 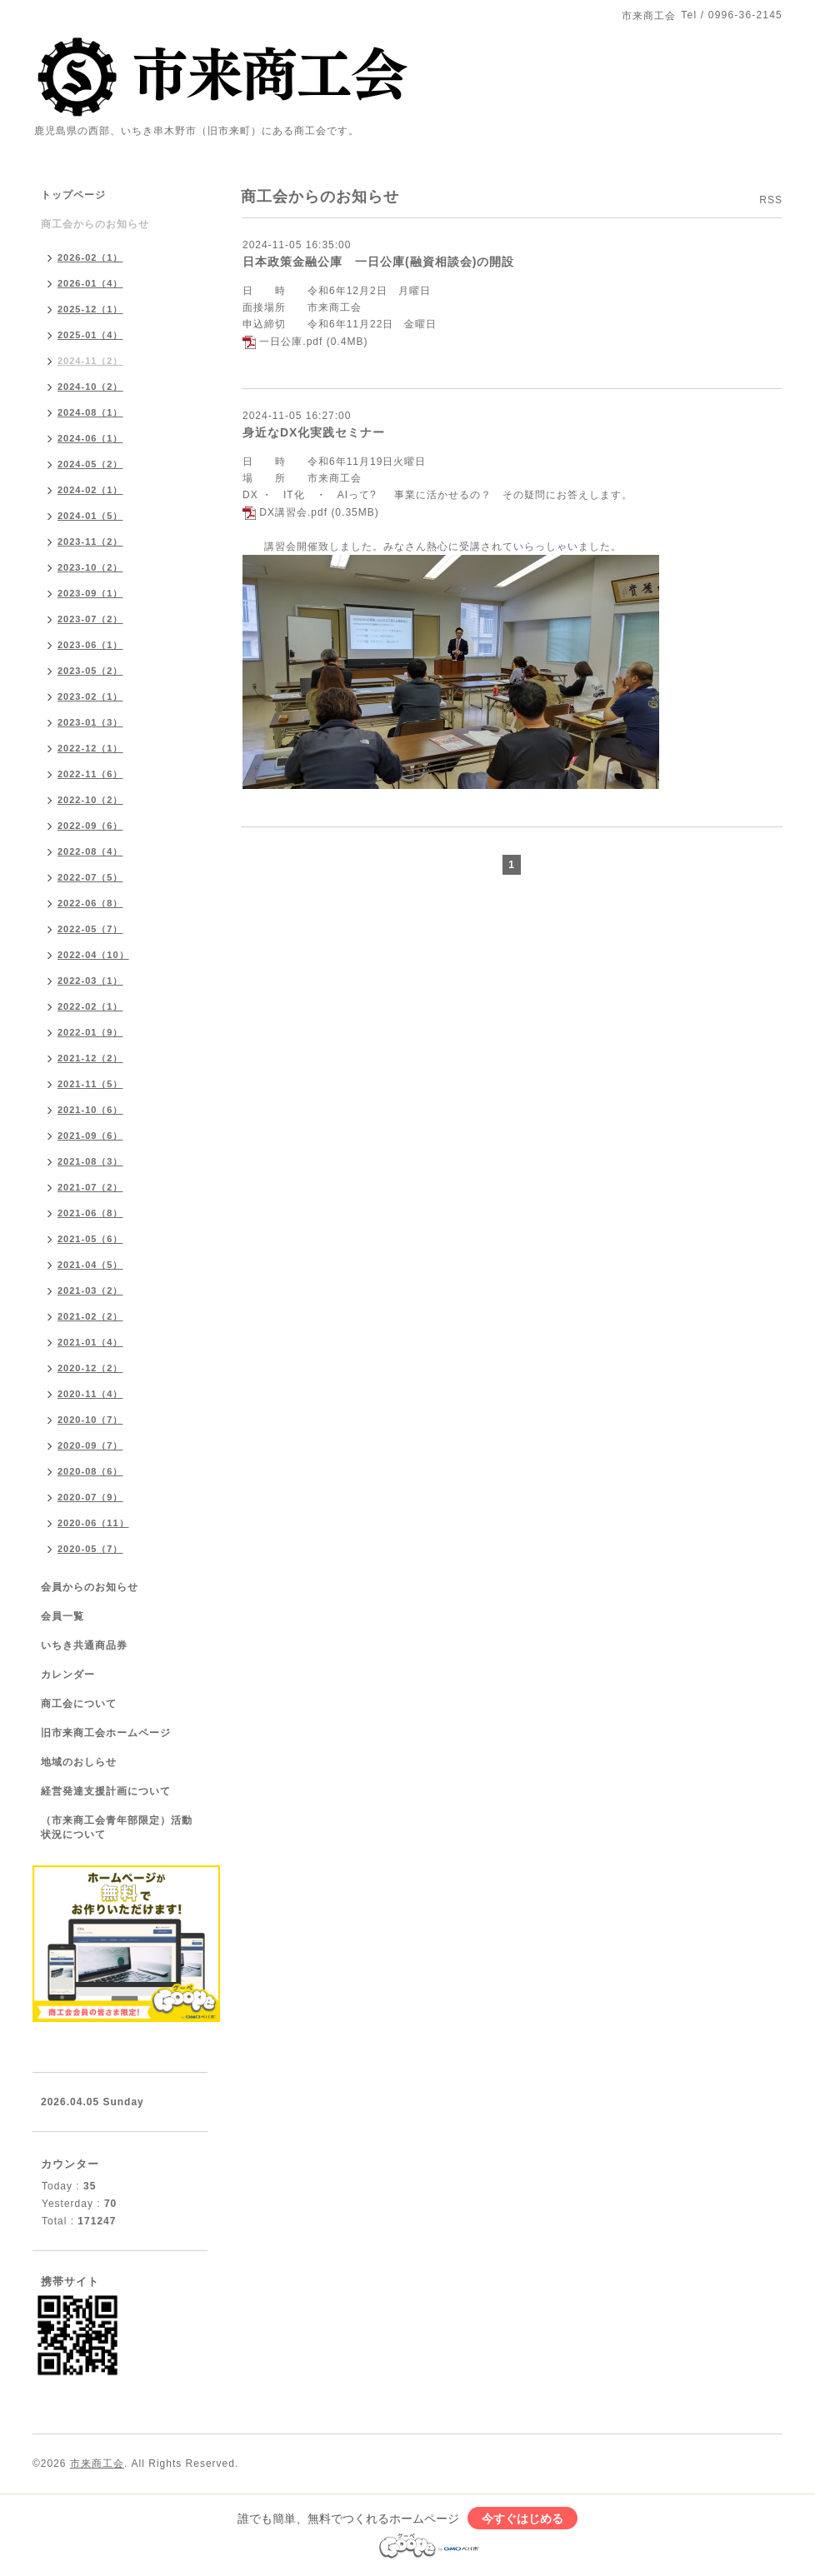 I want to click on 2025-01（4）, so click(x=90, y=335).